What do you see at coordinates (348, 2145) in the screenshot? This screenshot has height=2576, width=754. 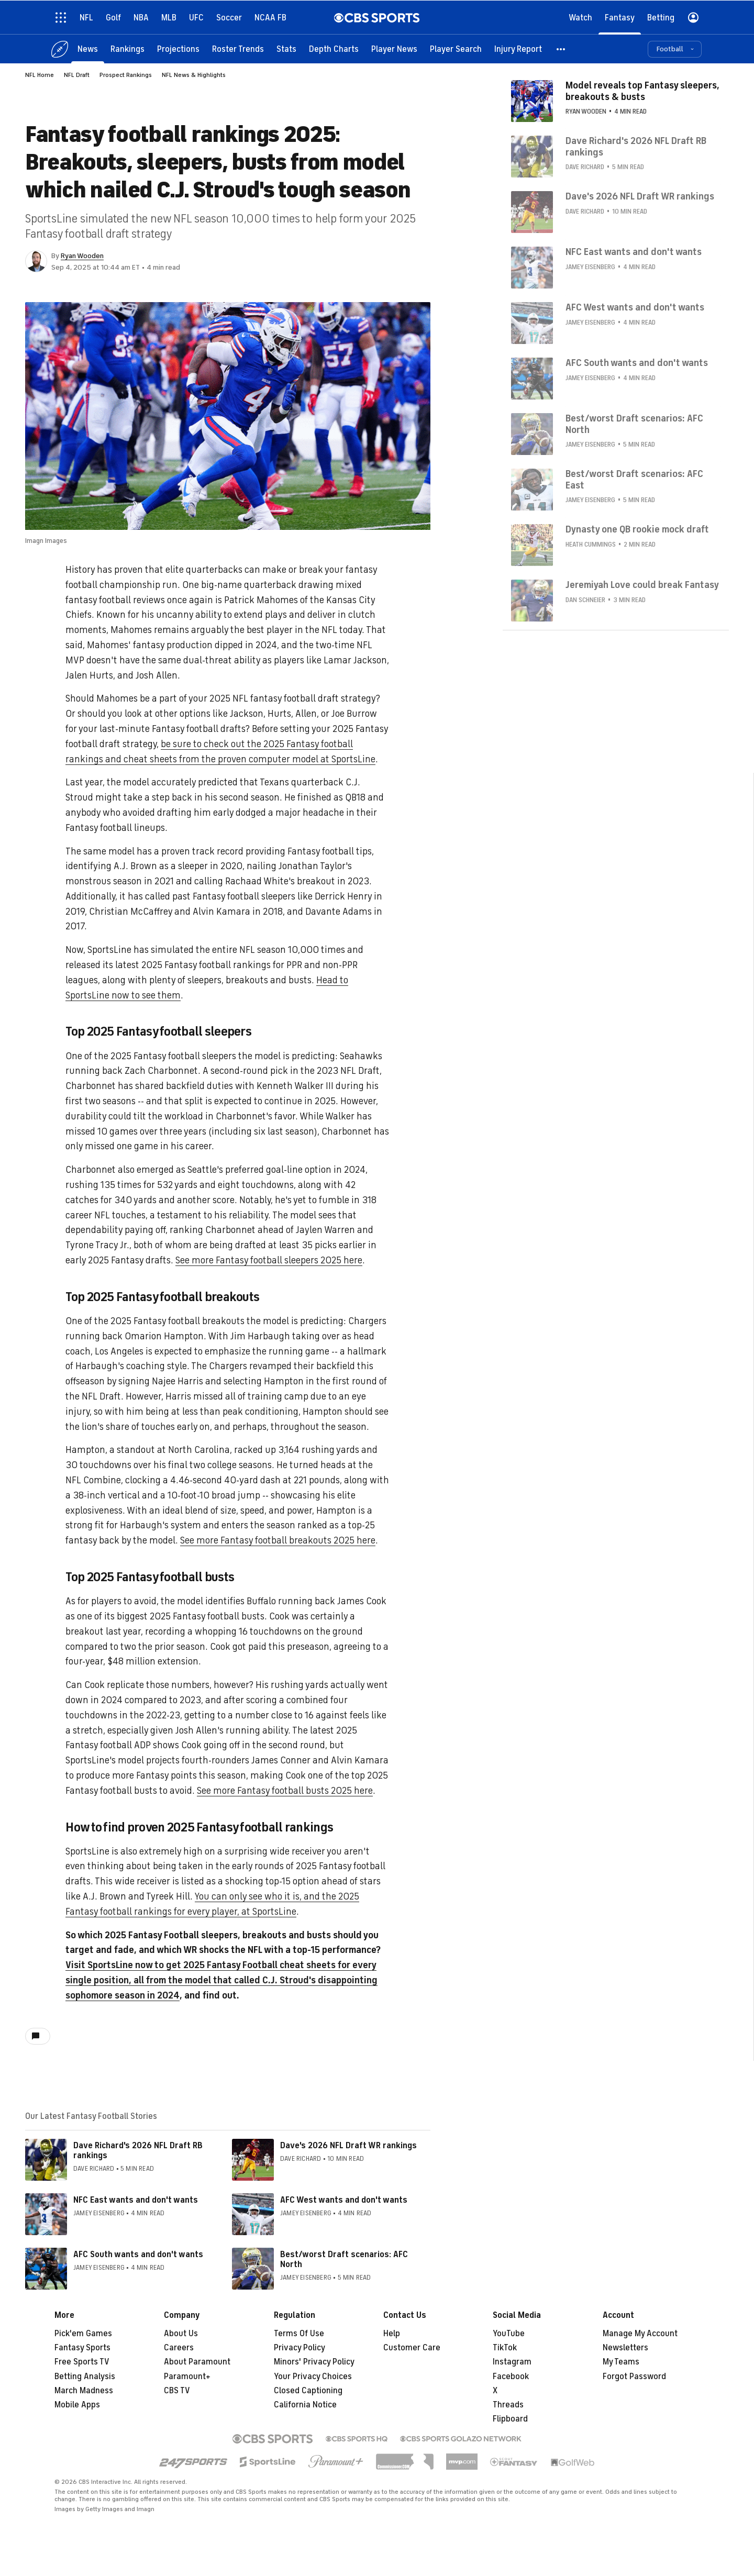 I see `Dave's 2026 NFL Draft WR rankings` at bounding box center [348, 2145].